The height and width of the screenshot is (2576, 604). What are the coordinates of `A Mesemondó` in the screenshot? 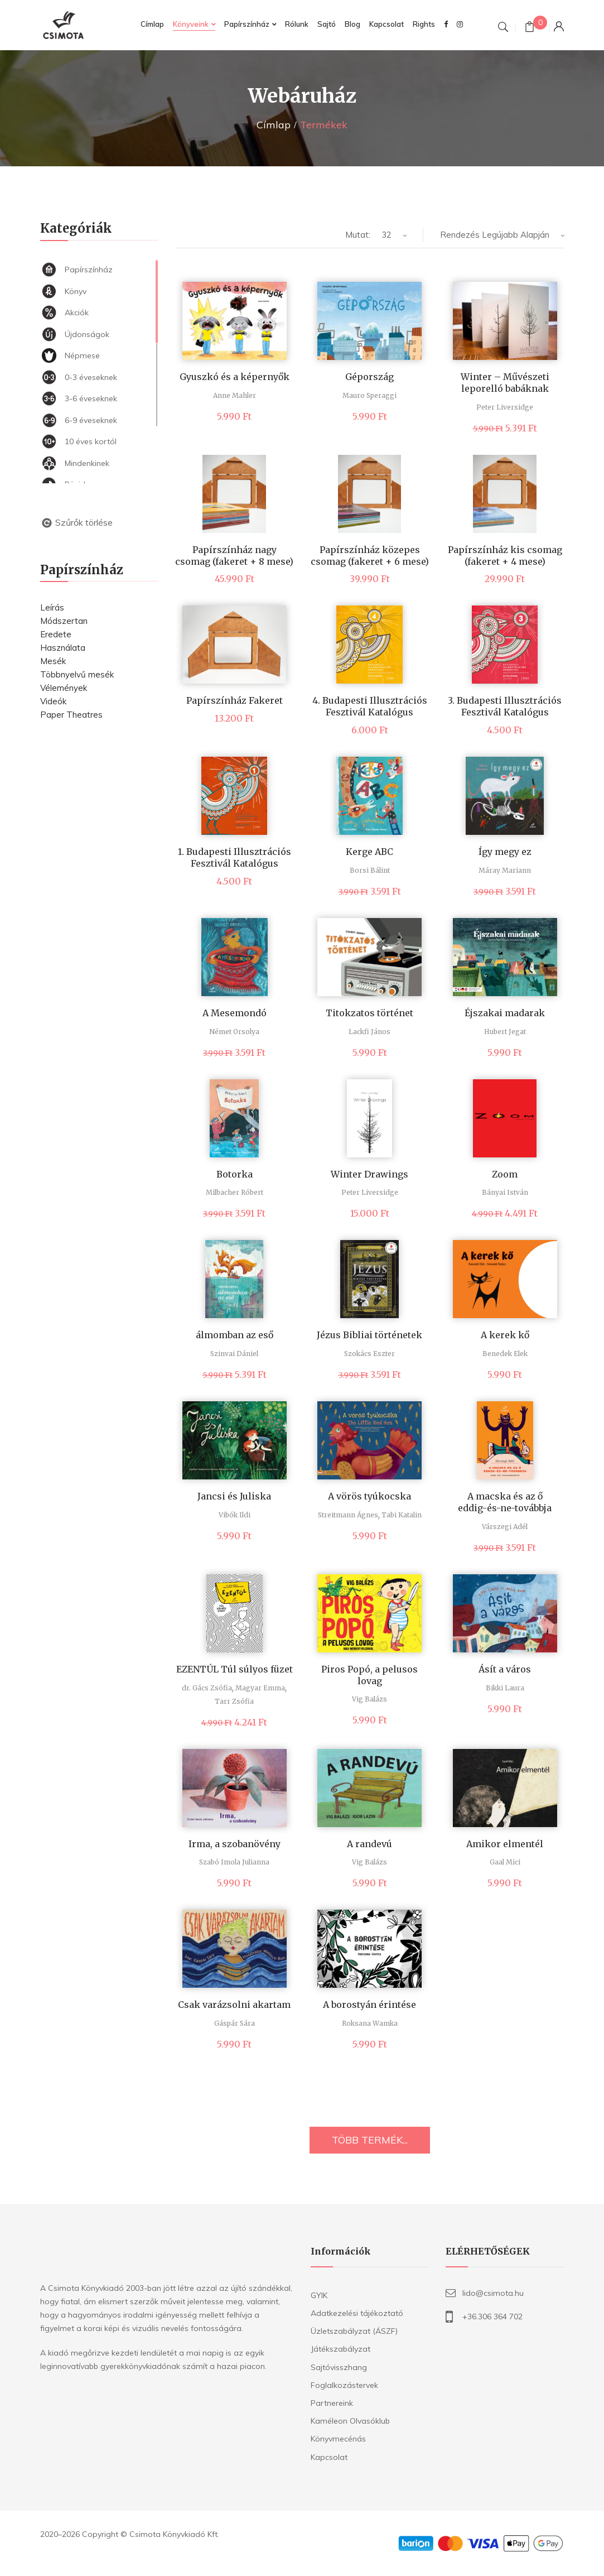 It's located at (234, 1012).